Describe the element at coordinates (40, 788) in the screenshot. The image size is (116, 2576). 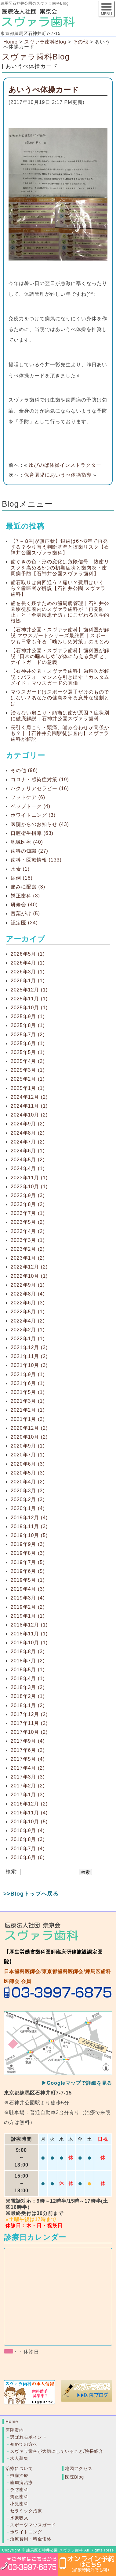
I see `バクテリアセラピー (16)` at that location.